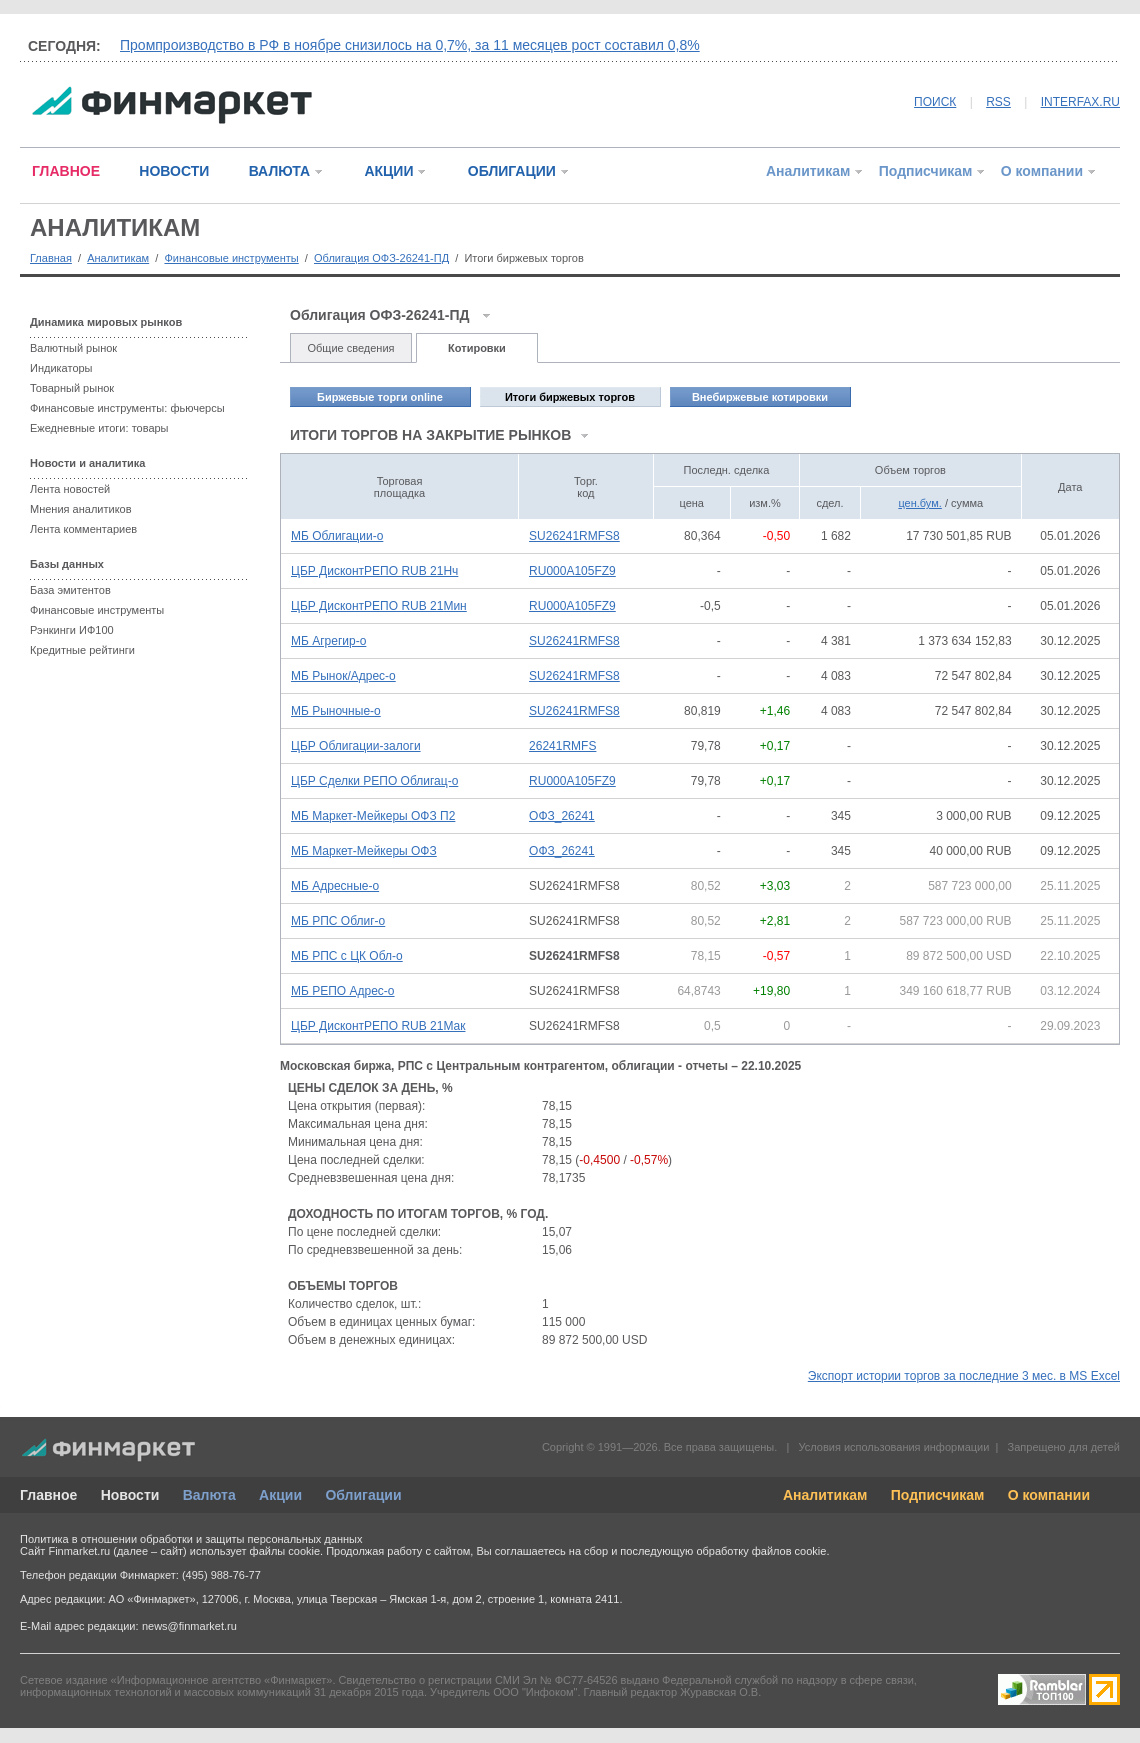 The width and height of the screenshot is (1140, 1743). I want to click on Новости, so click(130, 1495).